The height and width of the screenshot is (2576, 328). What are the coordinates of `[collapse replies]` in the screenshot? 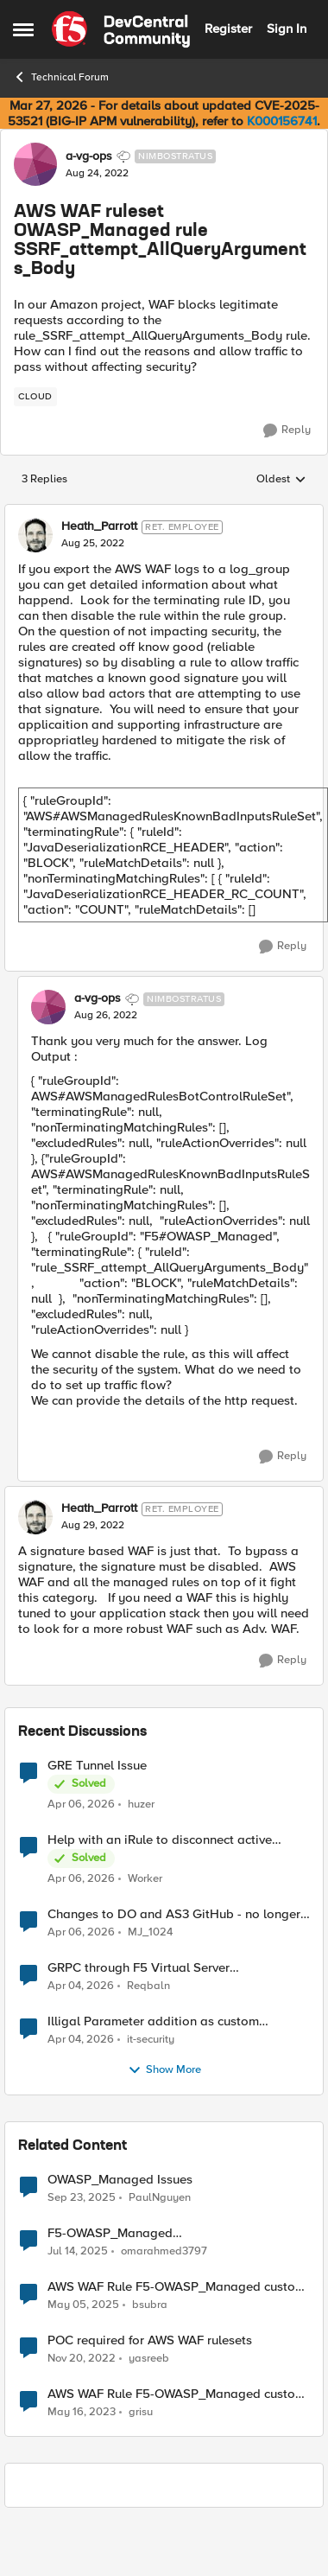 It's located at (164, 512).